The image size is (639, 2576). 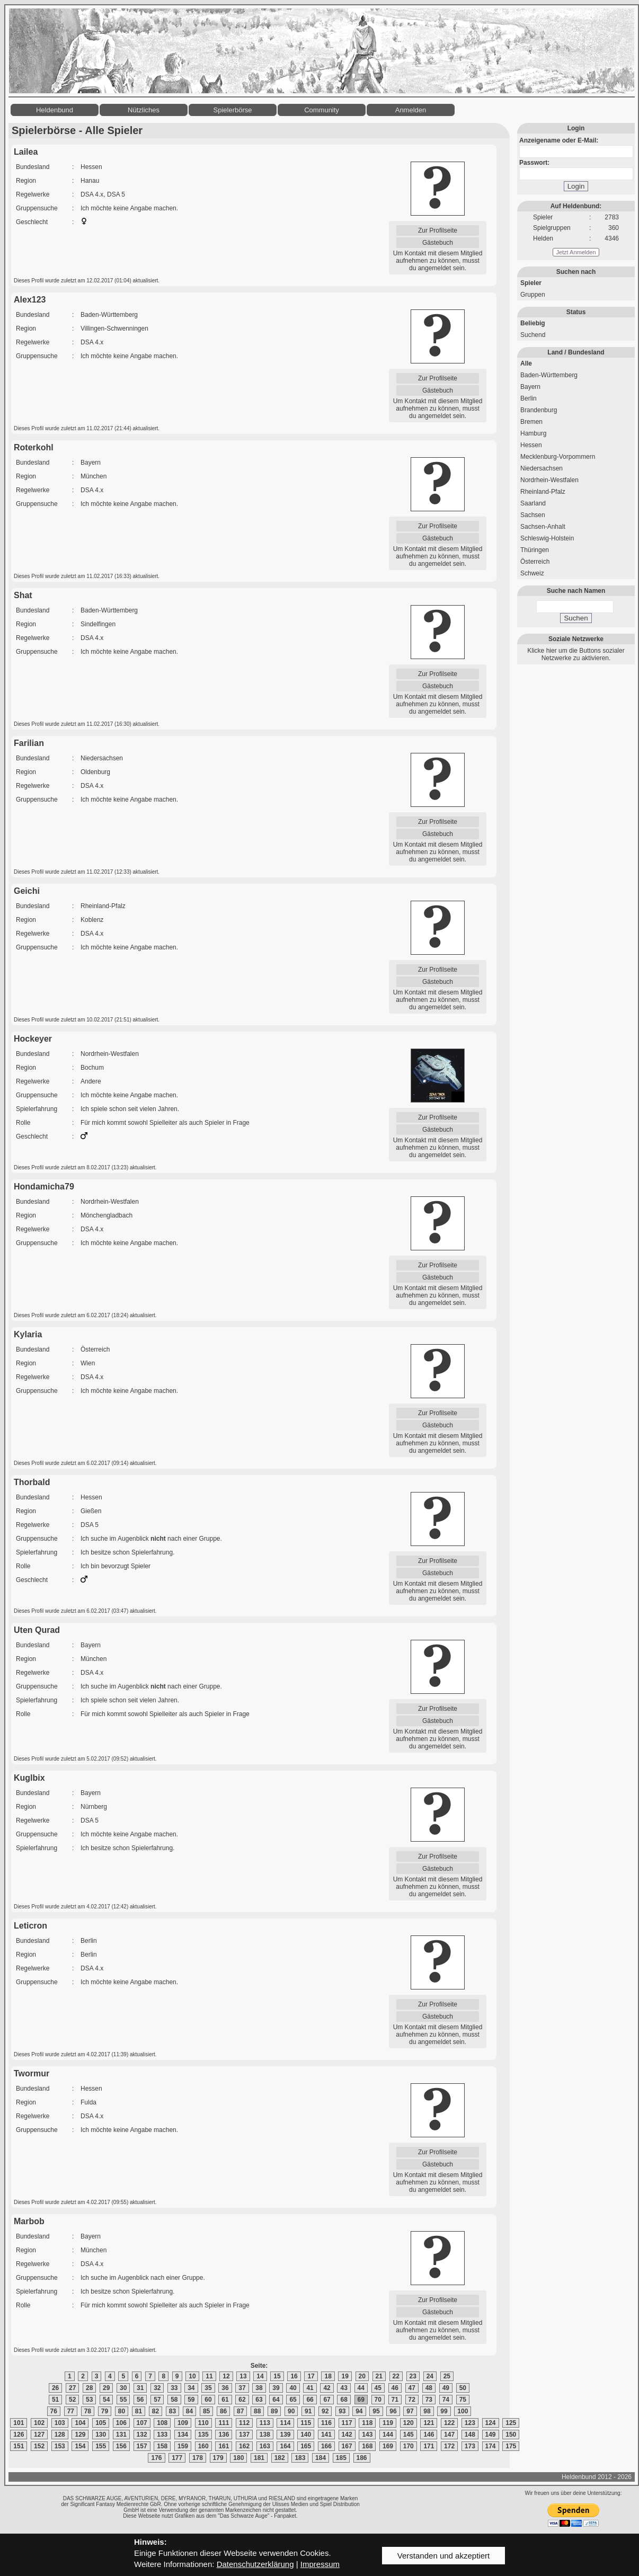 I want to click on Verstanden und akzeptiert, so click(x=443, y=2555).